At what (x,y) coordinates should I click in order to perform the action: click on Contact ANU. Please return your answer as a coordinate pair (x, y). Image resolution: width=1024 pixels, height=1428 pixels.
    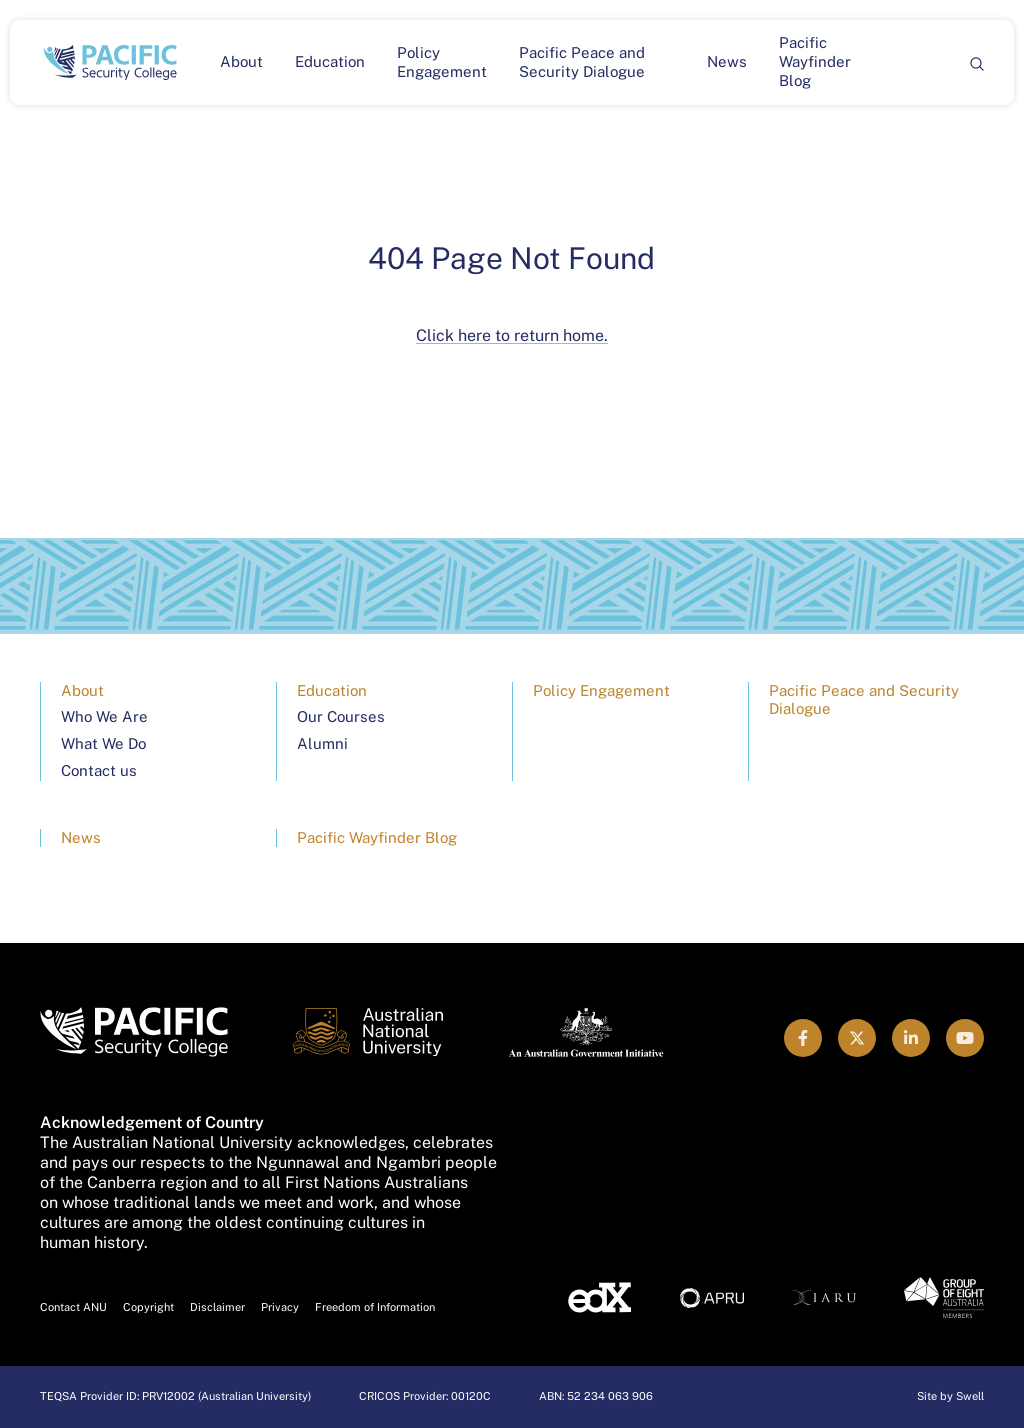
    Looking at the image, I should click on (73, 1307).